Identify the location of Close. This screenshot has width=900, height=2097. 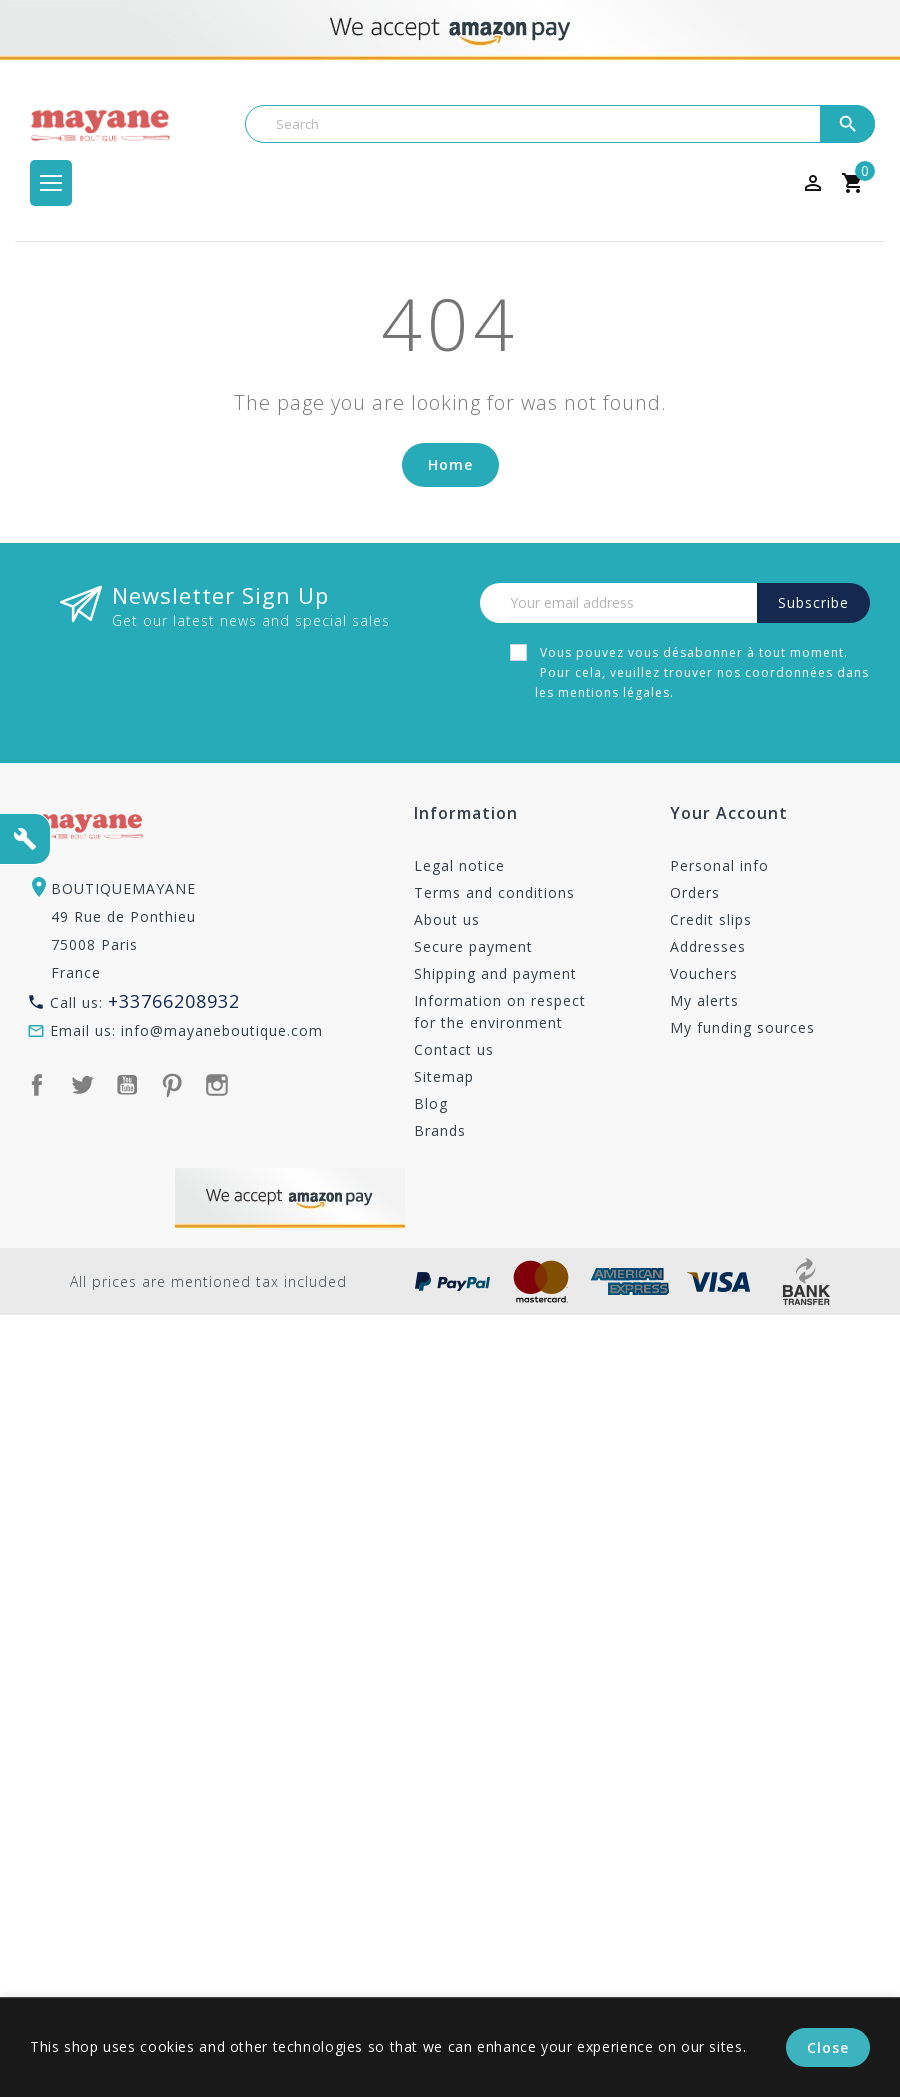
(828, 2047).